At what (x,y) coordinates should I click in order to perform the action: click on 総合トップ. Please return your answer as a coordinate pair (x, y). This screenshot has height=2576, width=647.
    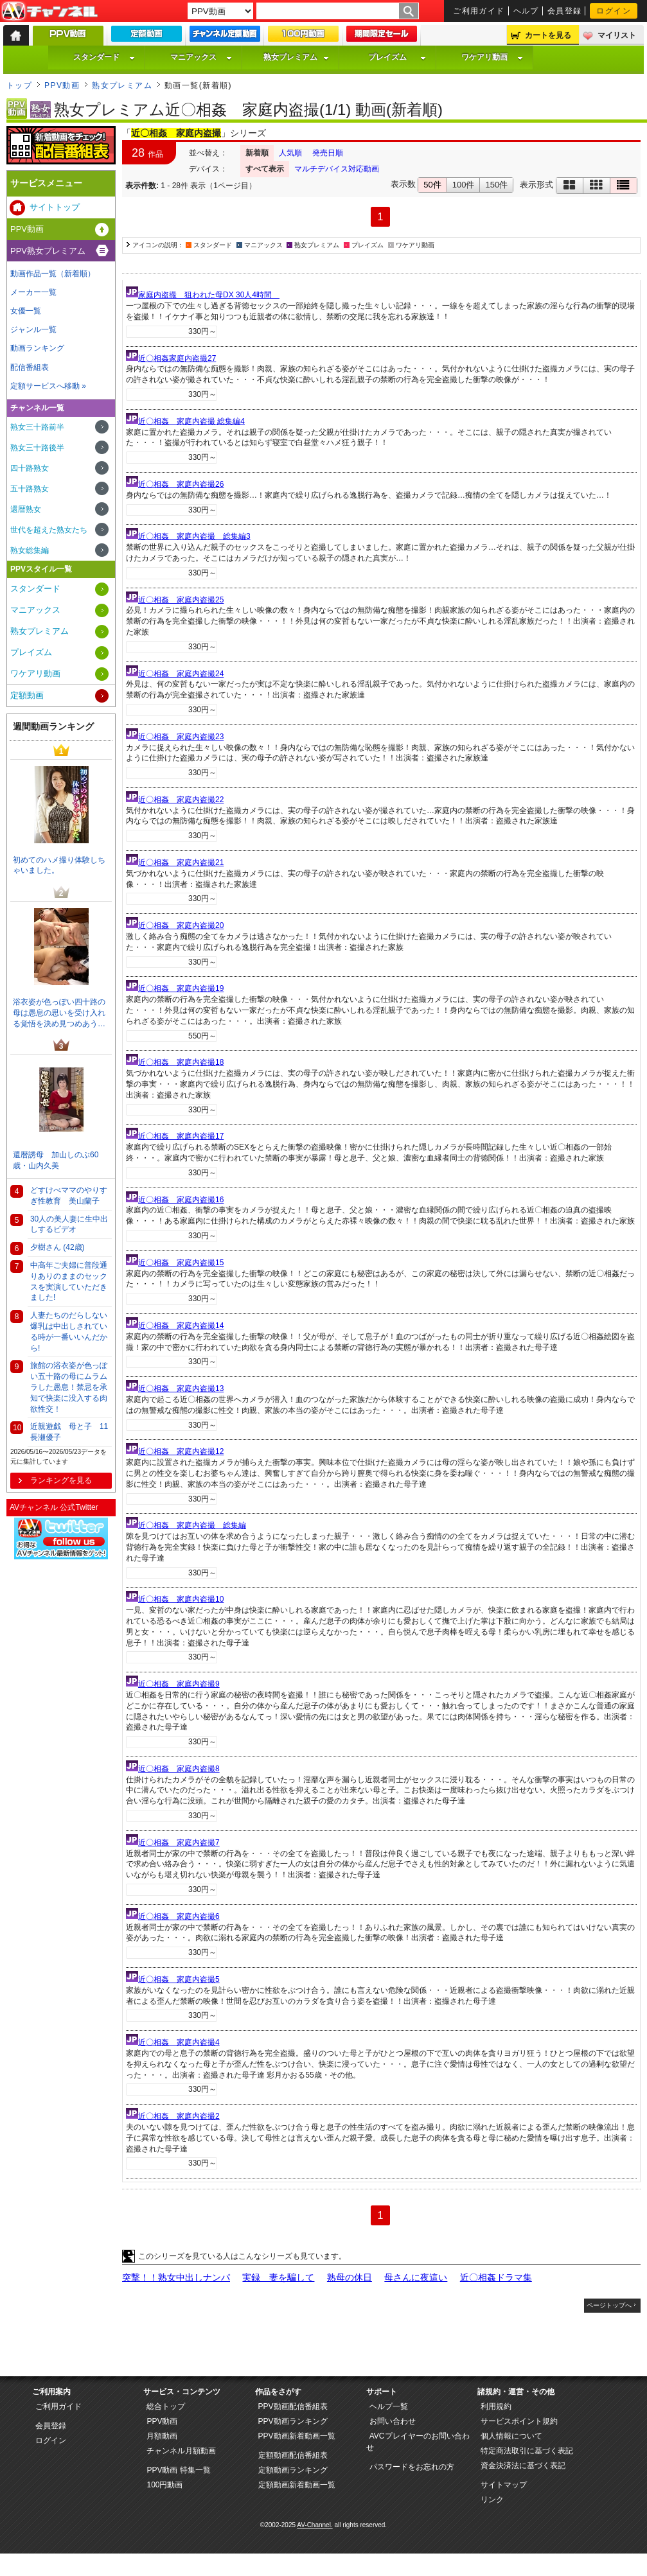
    Looking at the image, I should click on (165, 2406).